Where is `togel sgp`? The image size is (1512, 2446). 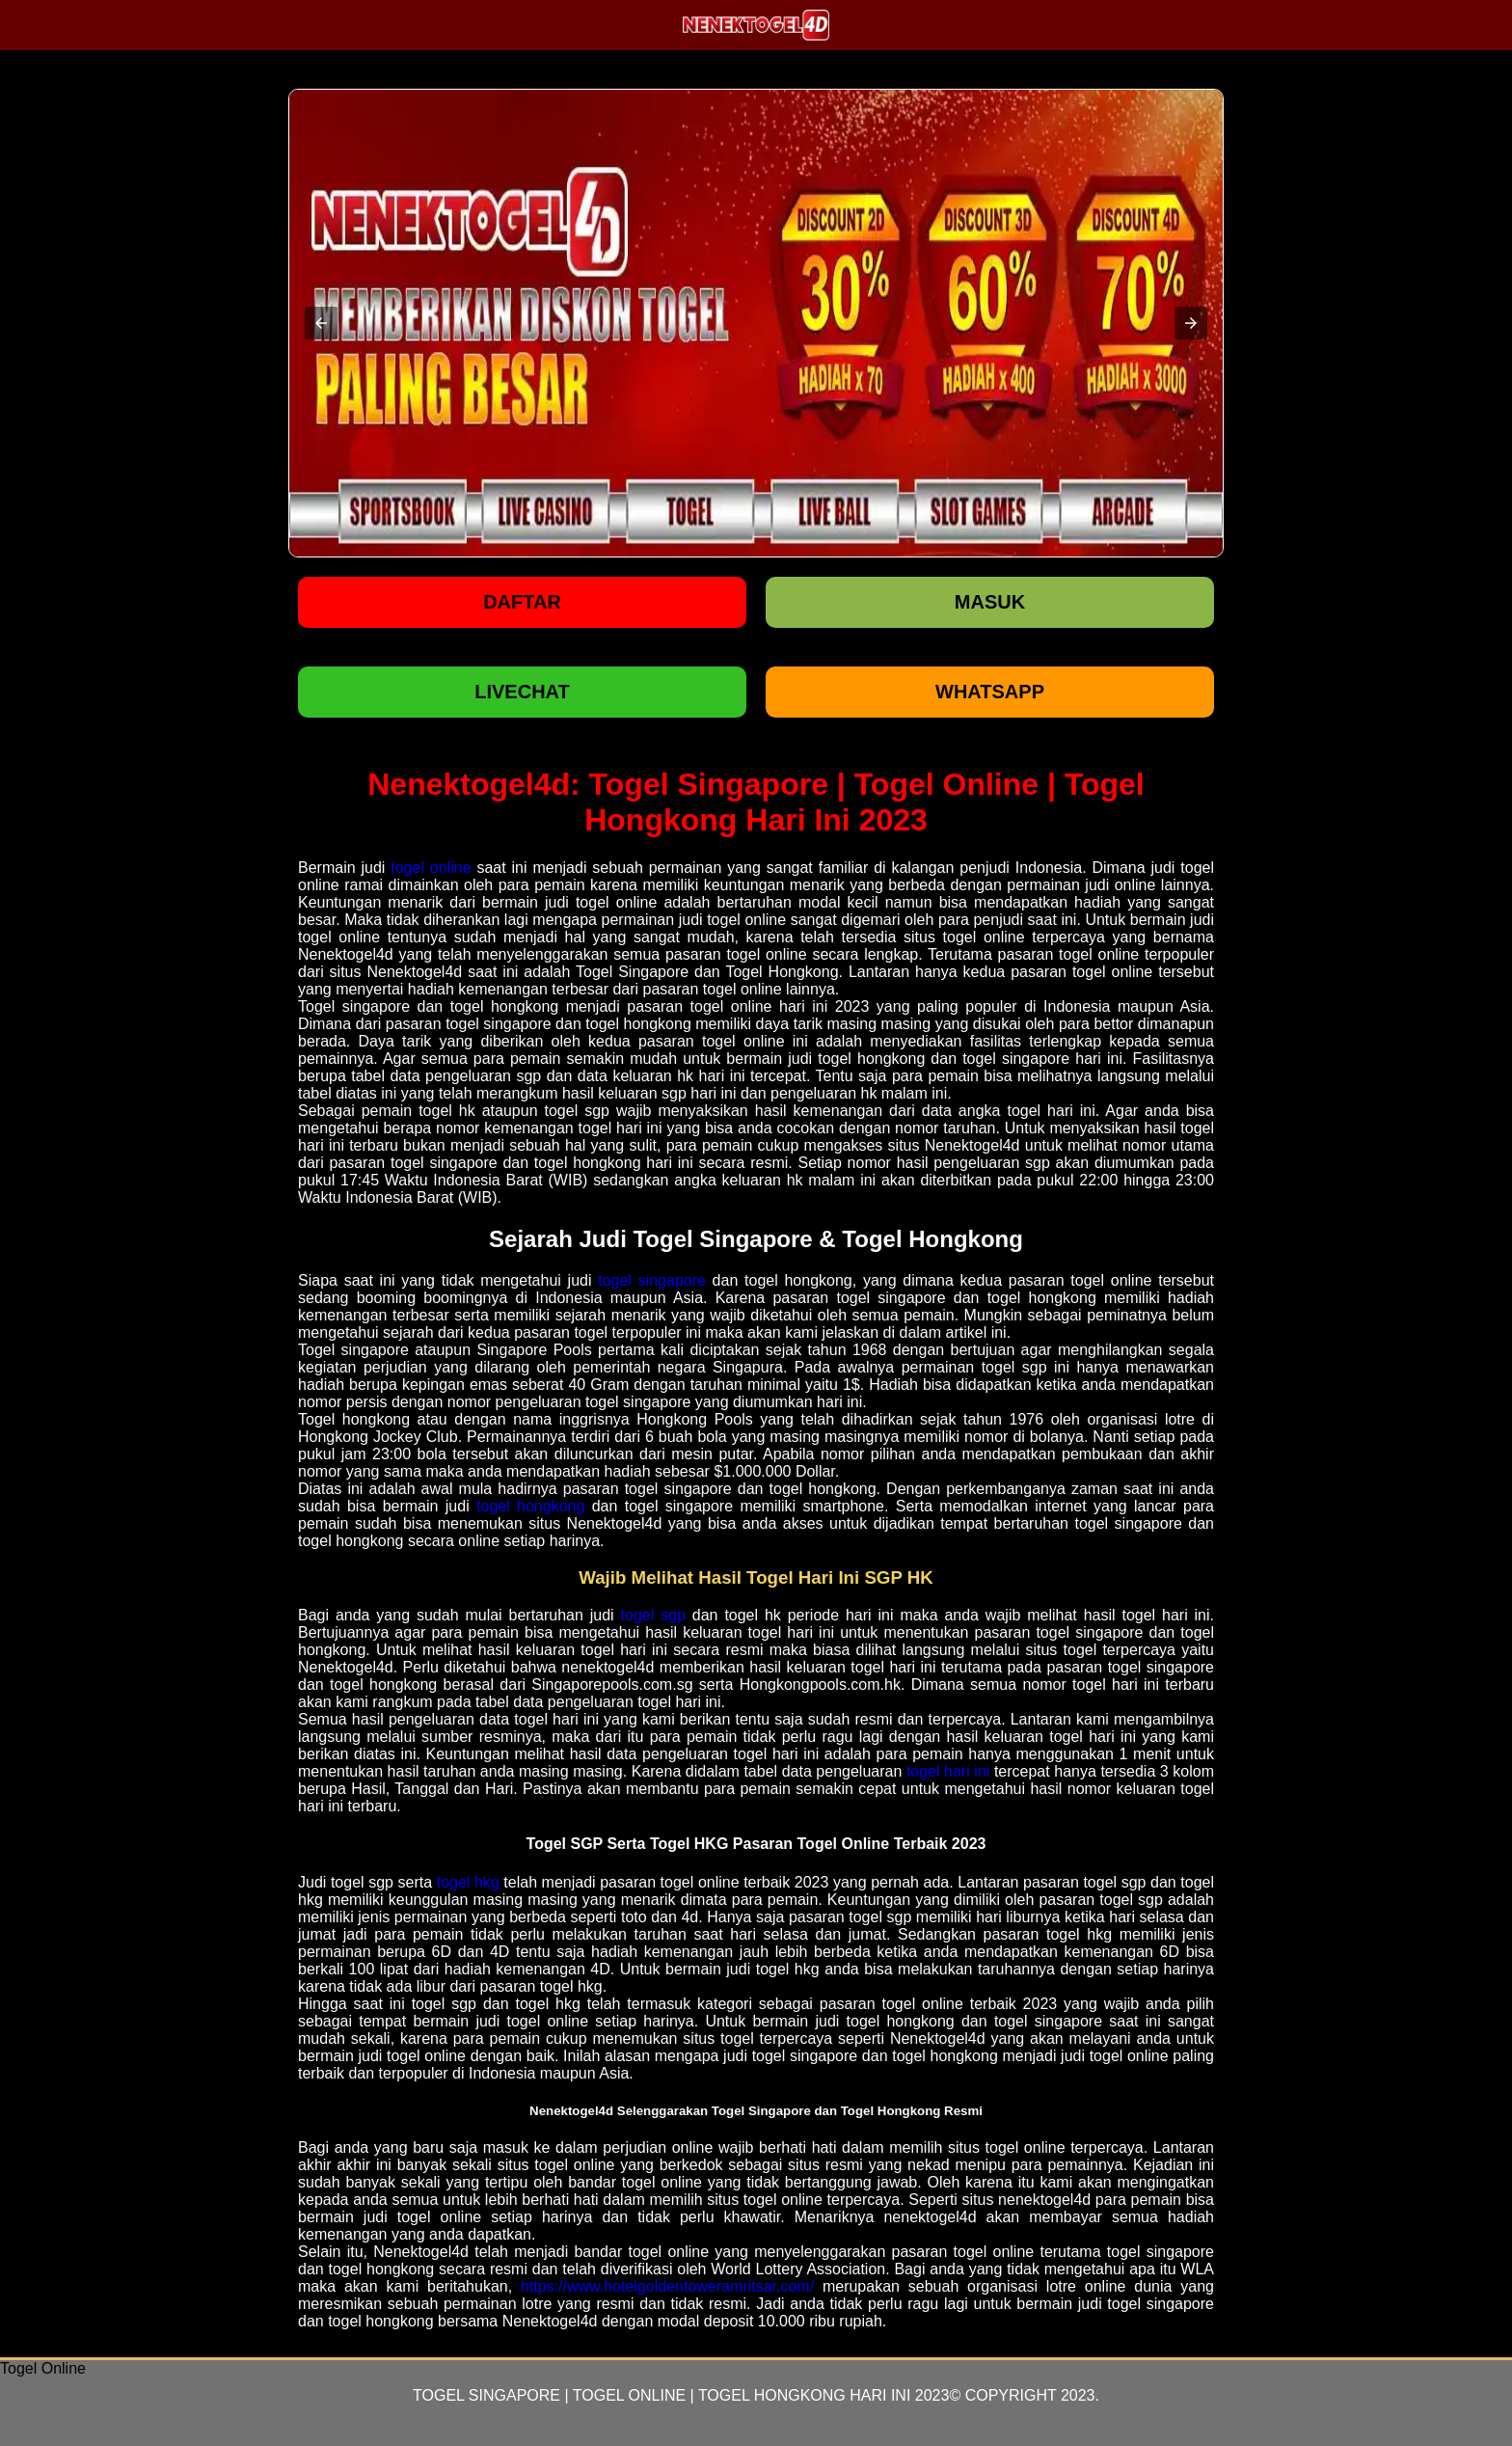
togel sgp is located at coordinates (653, 1615).